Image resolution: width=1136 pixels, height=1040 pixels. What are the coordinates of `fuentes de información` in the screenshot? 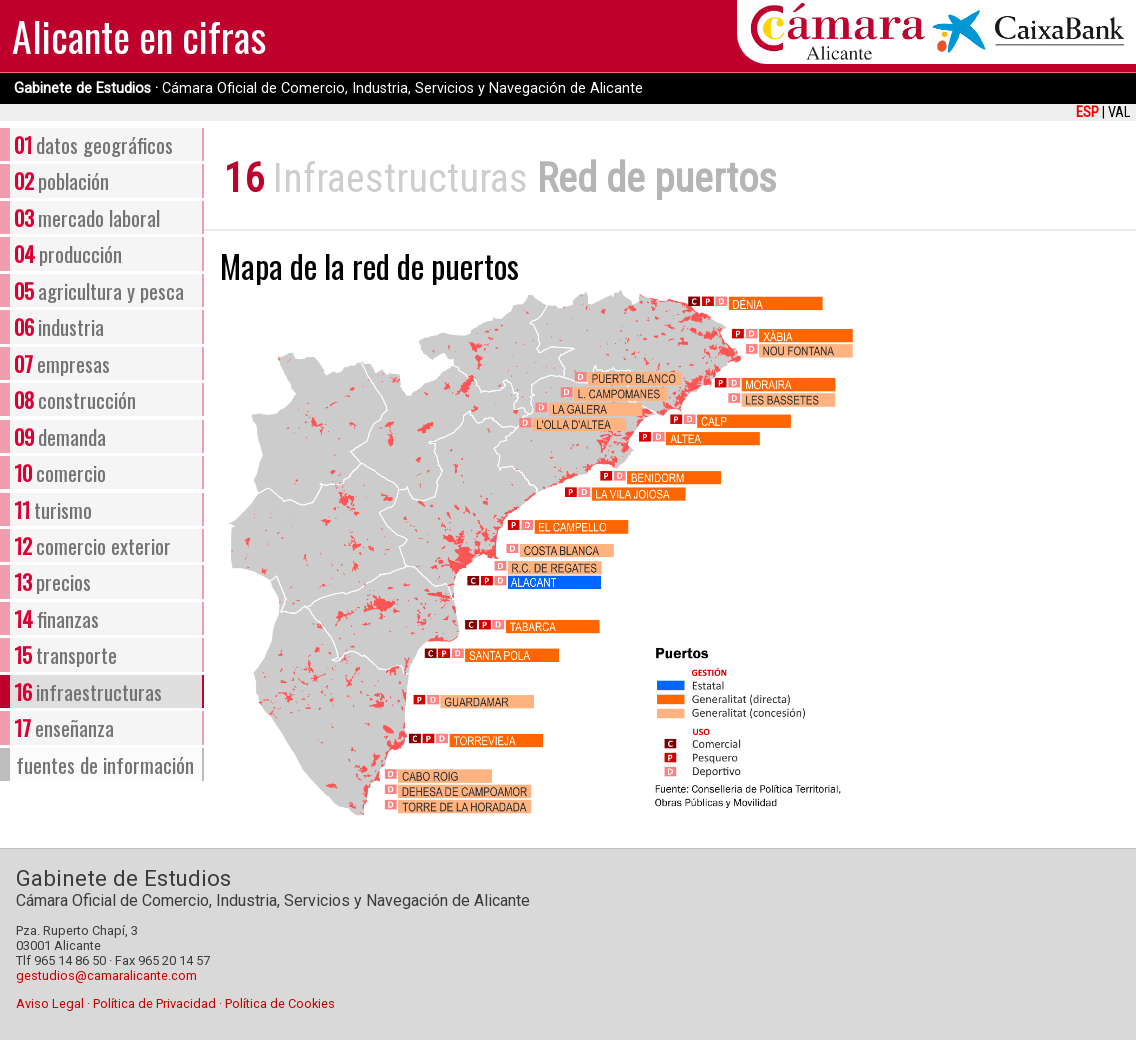 It's located at (105, 764).